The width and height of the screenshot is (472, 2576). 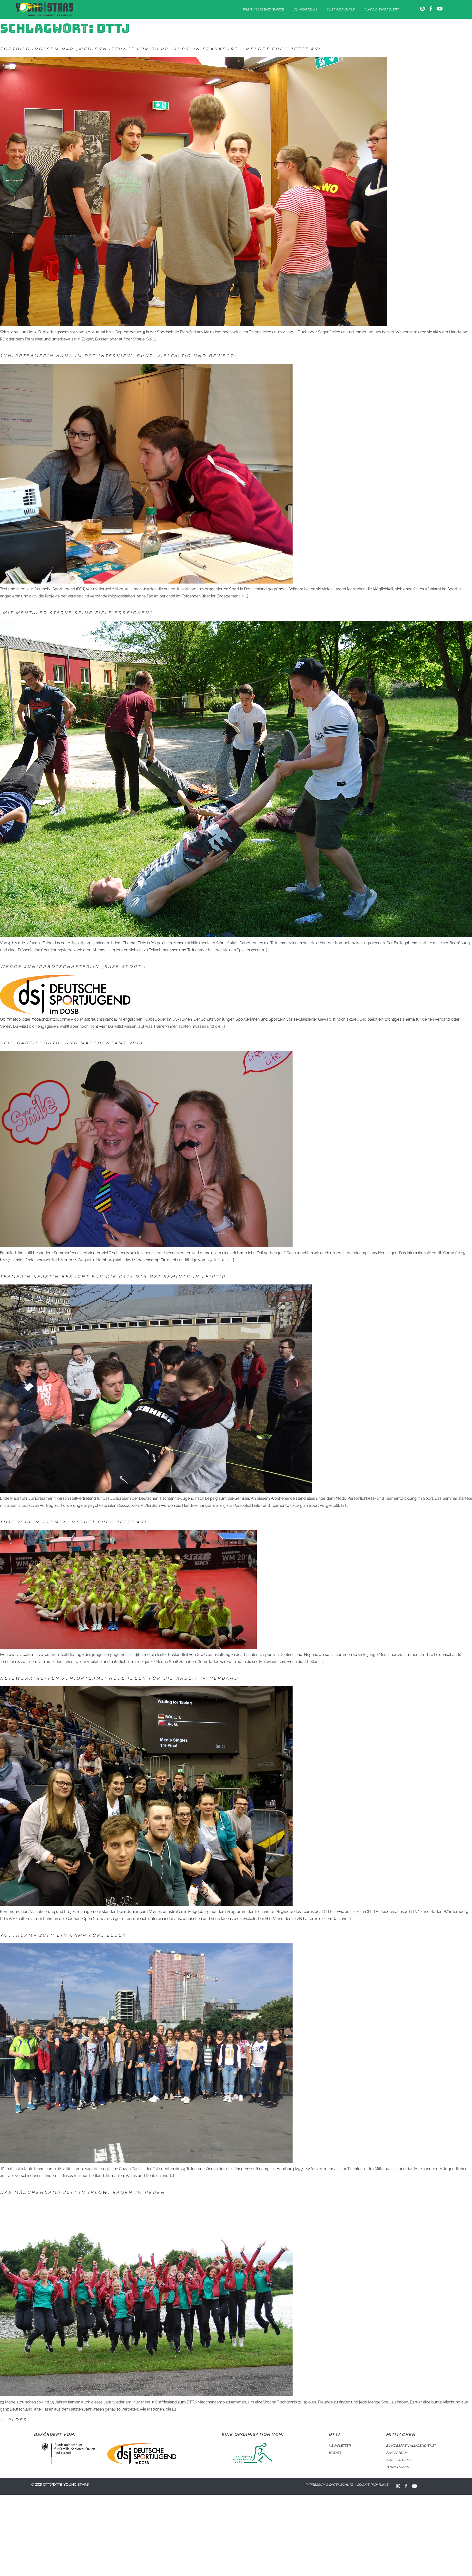 What do you see at coordinates (82, 2192) in the screenshot?
I see `Das Mädchencamp 2017 in Ihlow: Baden im Regen` at bounding box center [82, 2192].